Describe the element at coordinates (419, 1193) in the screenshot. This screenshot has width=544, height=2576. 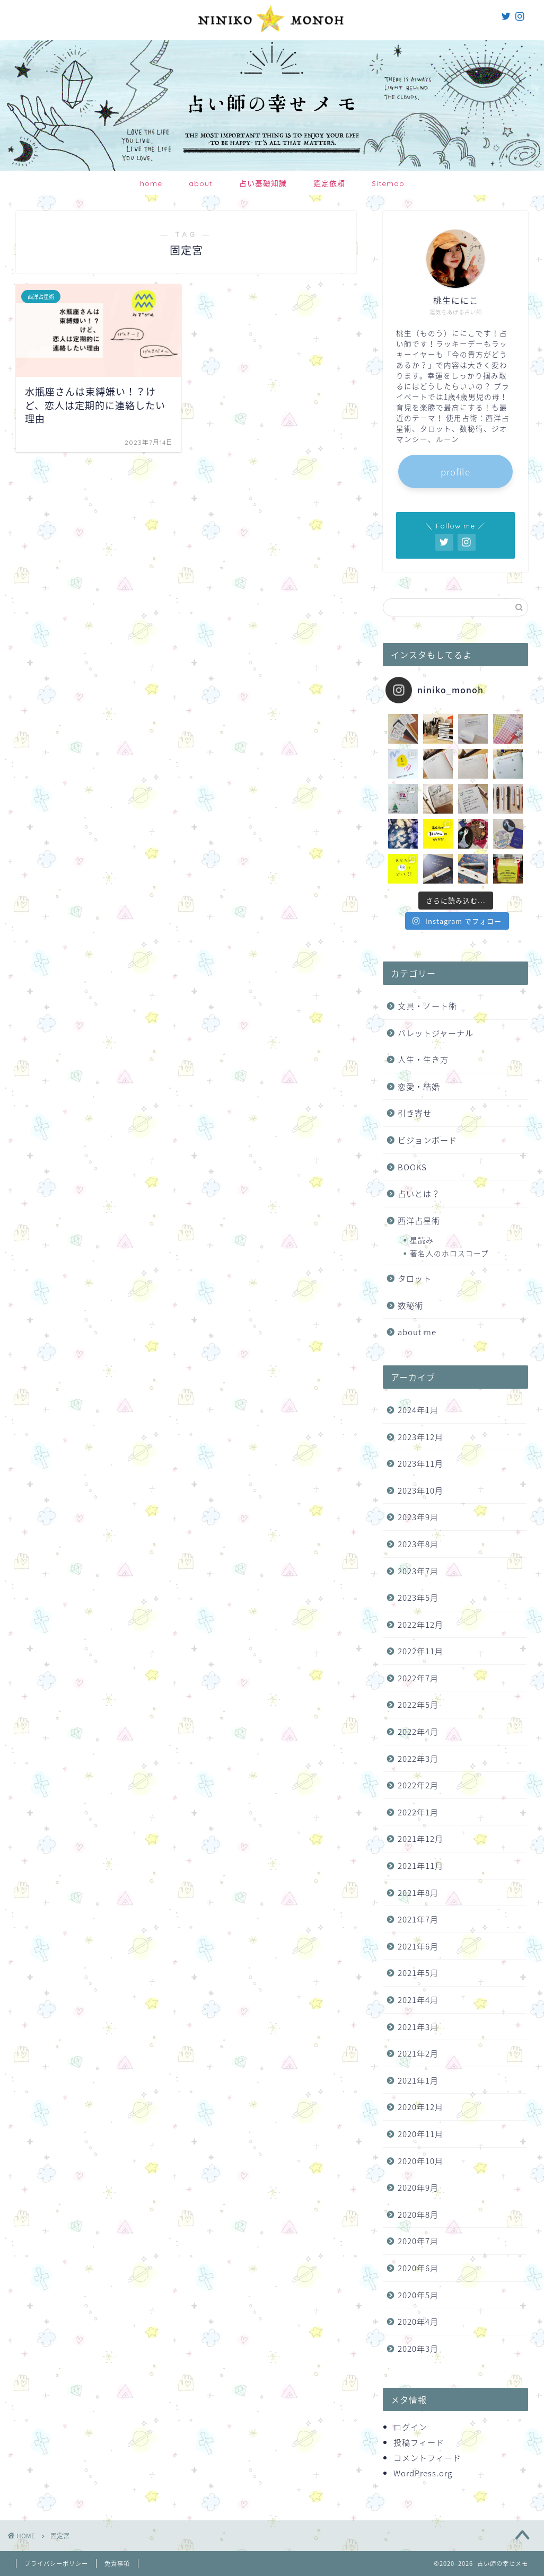
I see `占いとは？` at that location.